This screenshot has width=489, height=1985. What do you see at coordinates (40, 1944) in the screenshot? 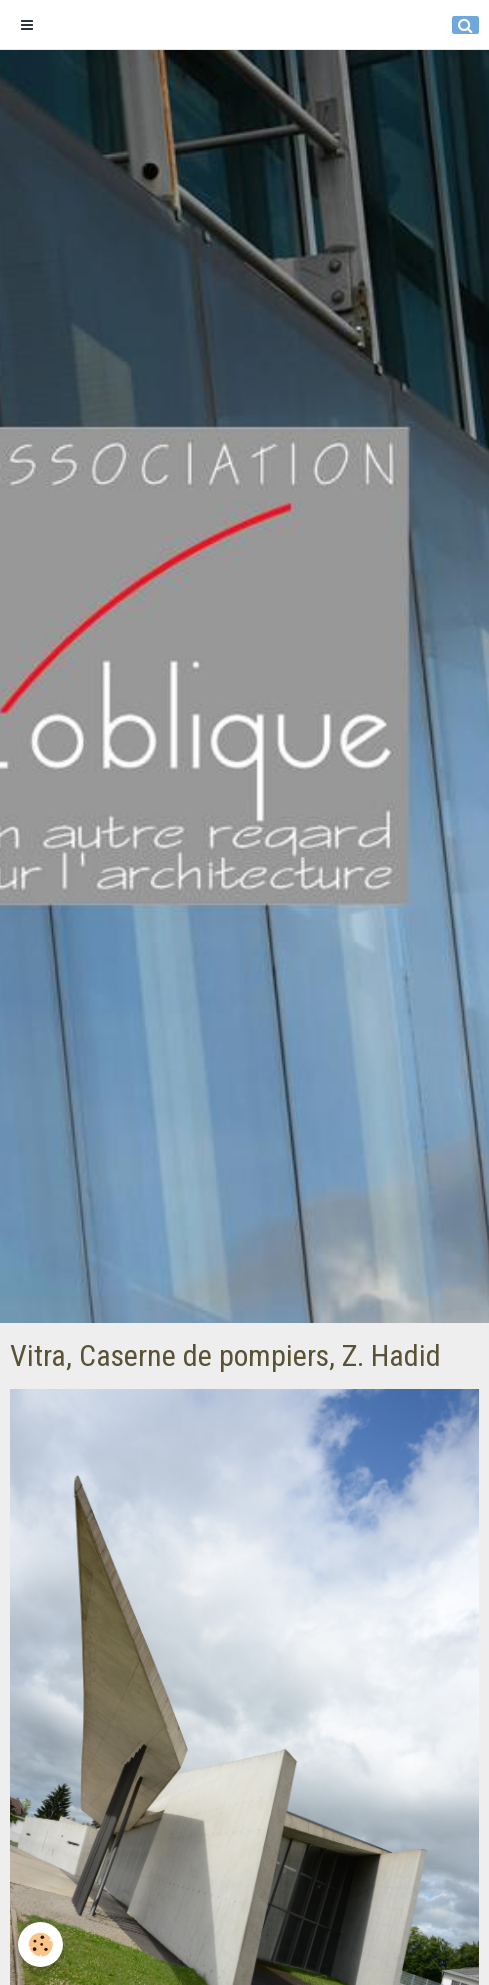
I see `[Cookie]` at bounding box center [40, 1944].